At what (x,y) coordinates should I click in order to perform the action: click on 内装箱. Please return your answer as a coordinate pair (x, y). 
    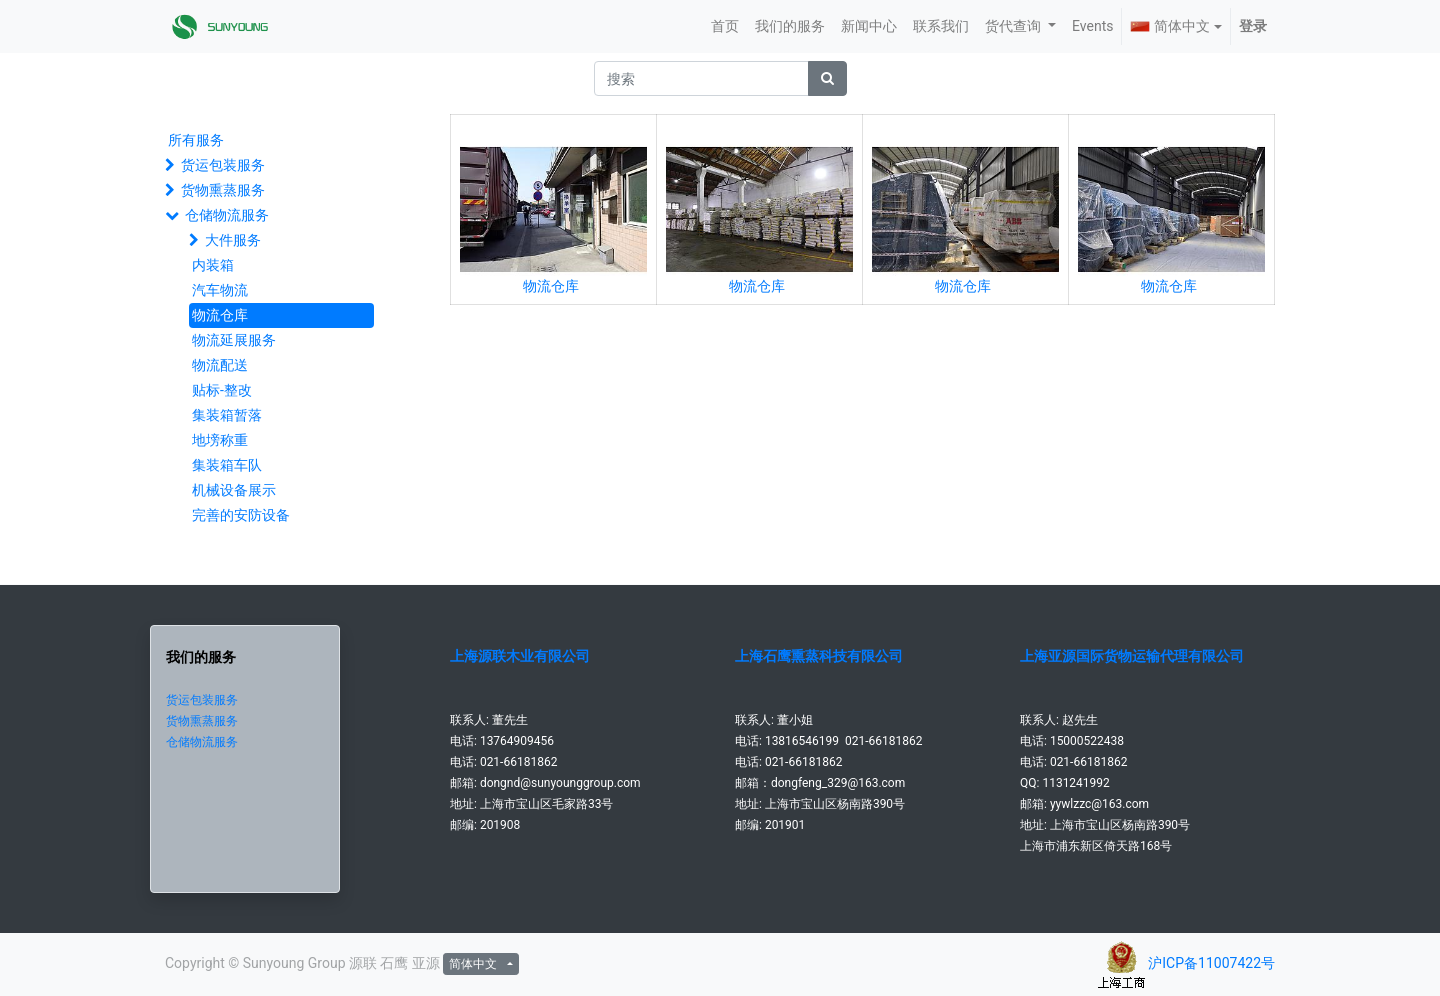
    Looking at the image, I should click on (213, 265).